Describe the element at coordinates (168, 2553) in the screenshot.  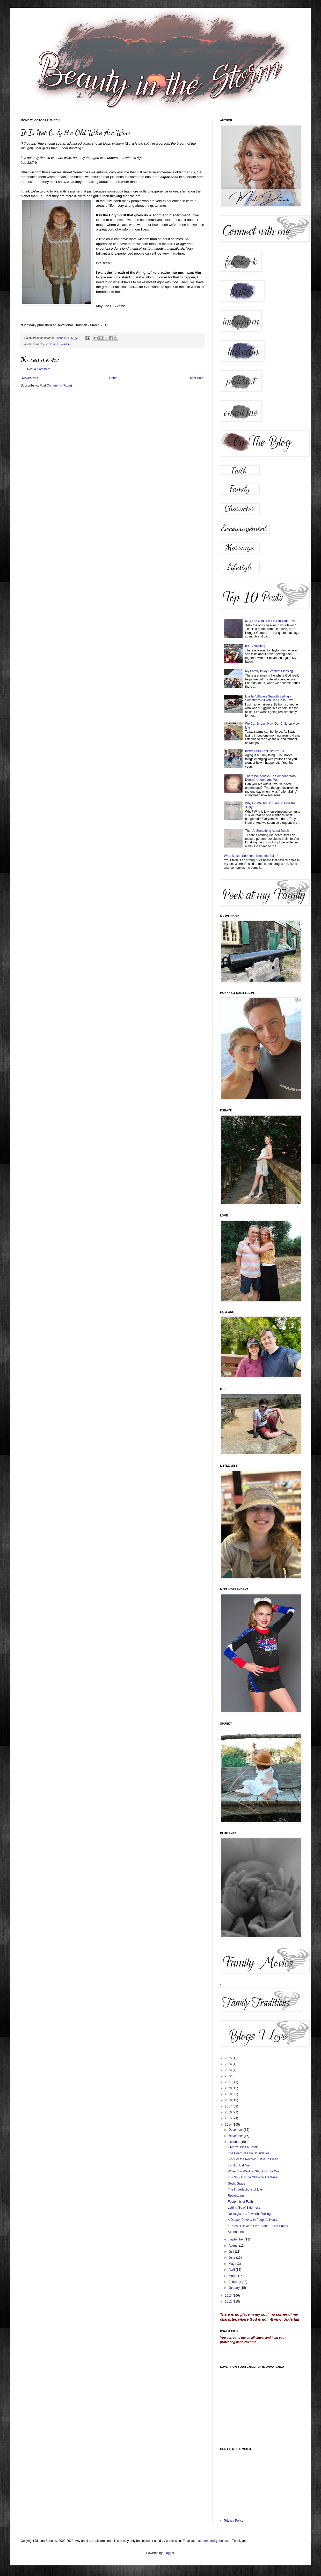
I see `Blogger` at that location.